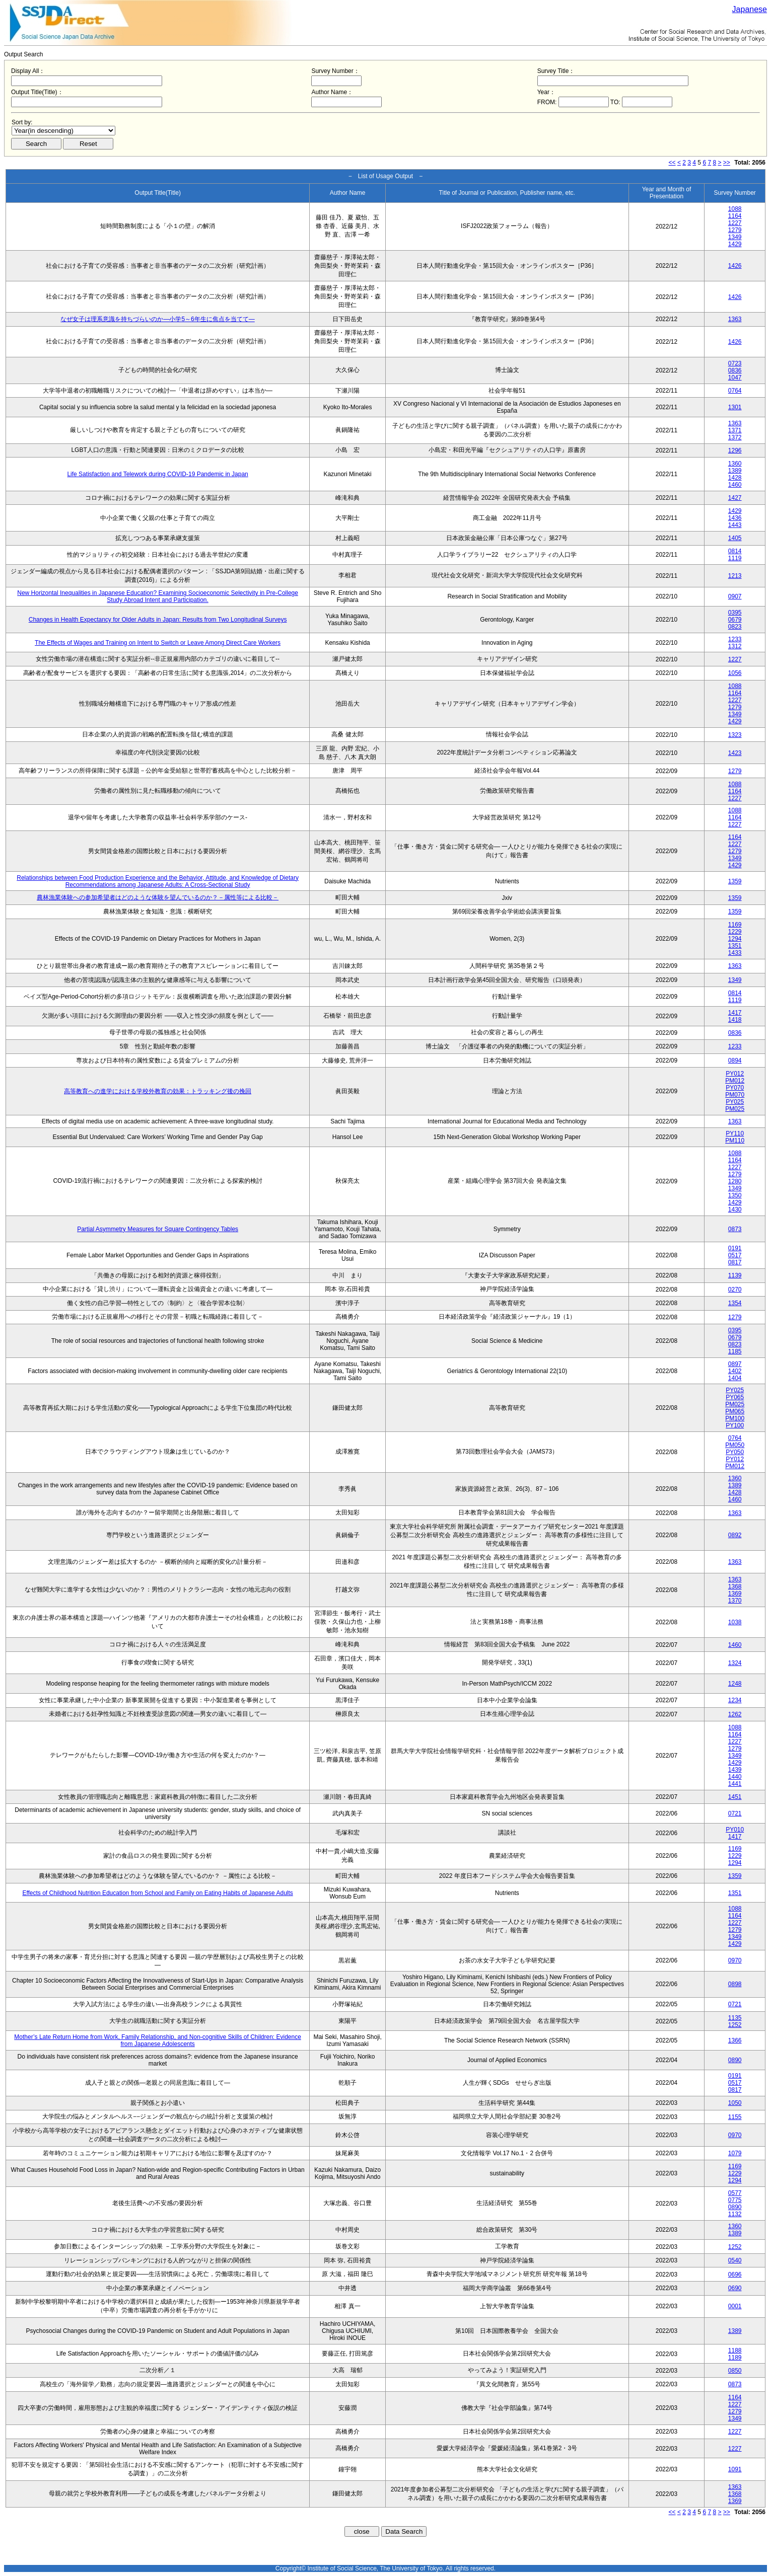 The image size is (771, 2576). Describe the element at coordinates (735, 2357) in the screenshot. I see `1189` at that location.